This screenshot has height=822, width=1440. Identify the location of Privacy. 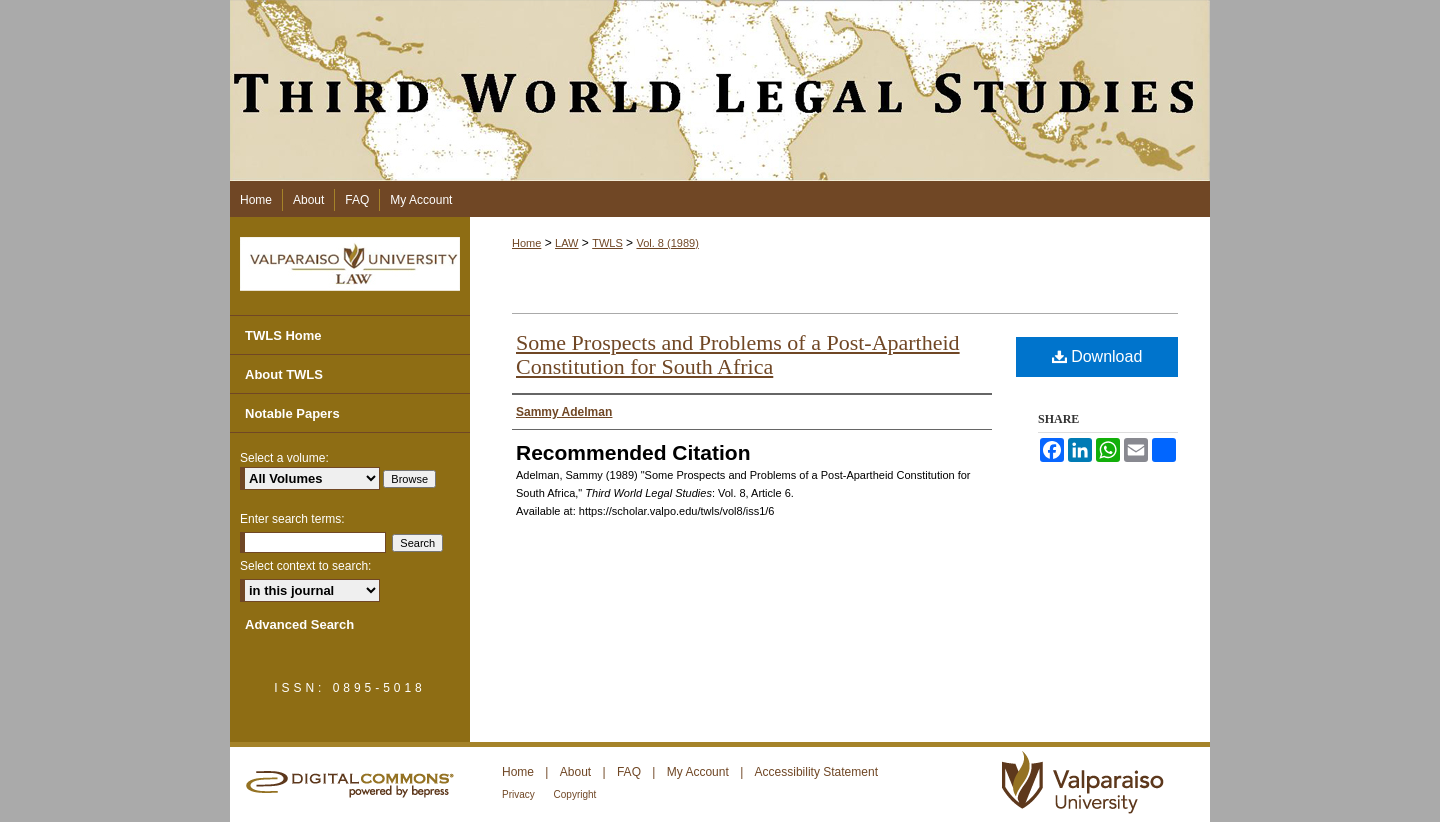
(520, 794).